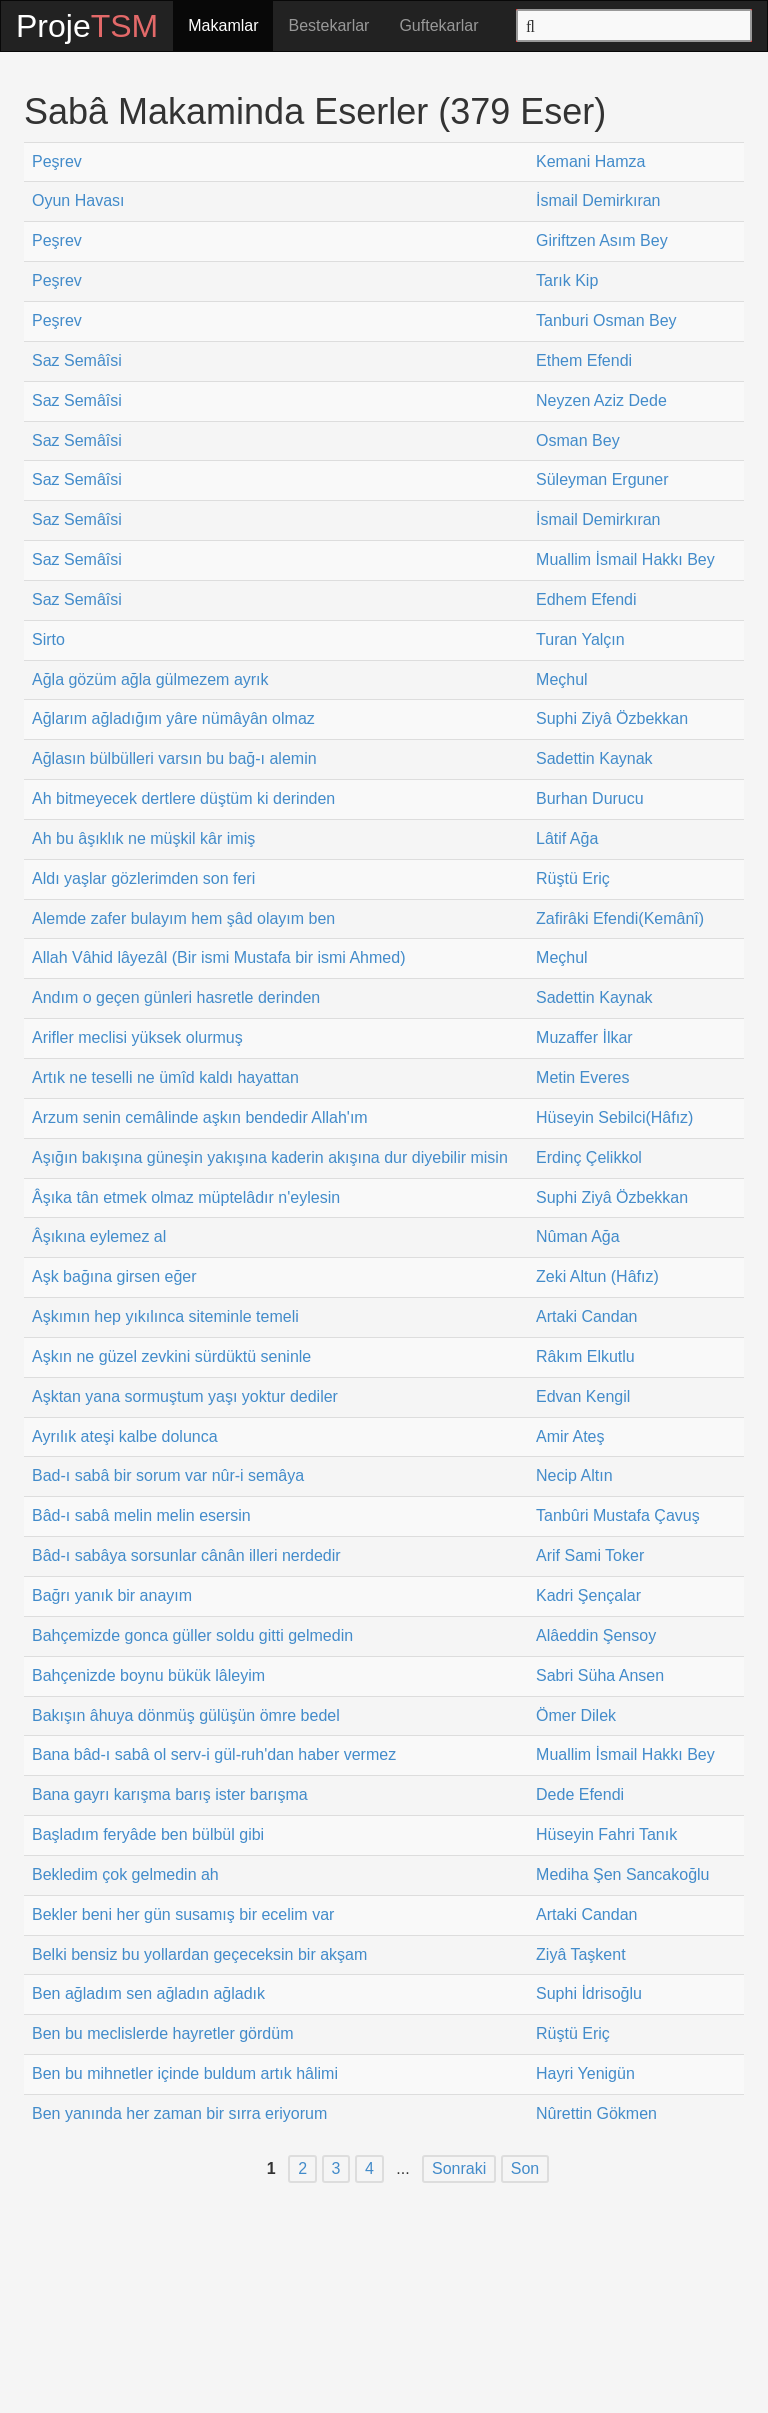 This screenshot has height=2413, width=768. Describe the element at coordinates (590, 1555) in the screenshot. I see `Arif Sami Toker` at that location.